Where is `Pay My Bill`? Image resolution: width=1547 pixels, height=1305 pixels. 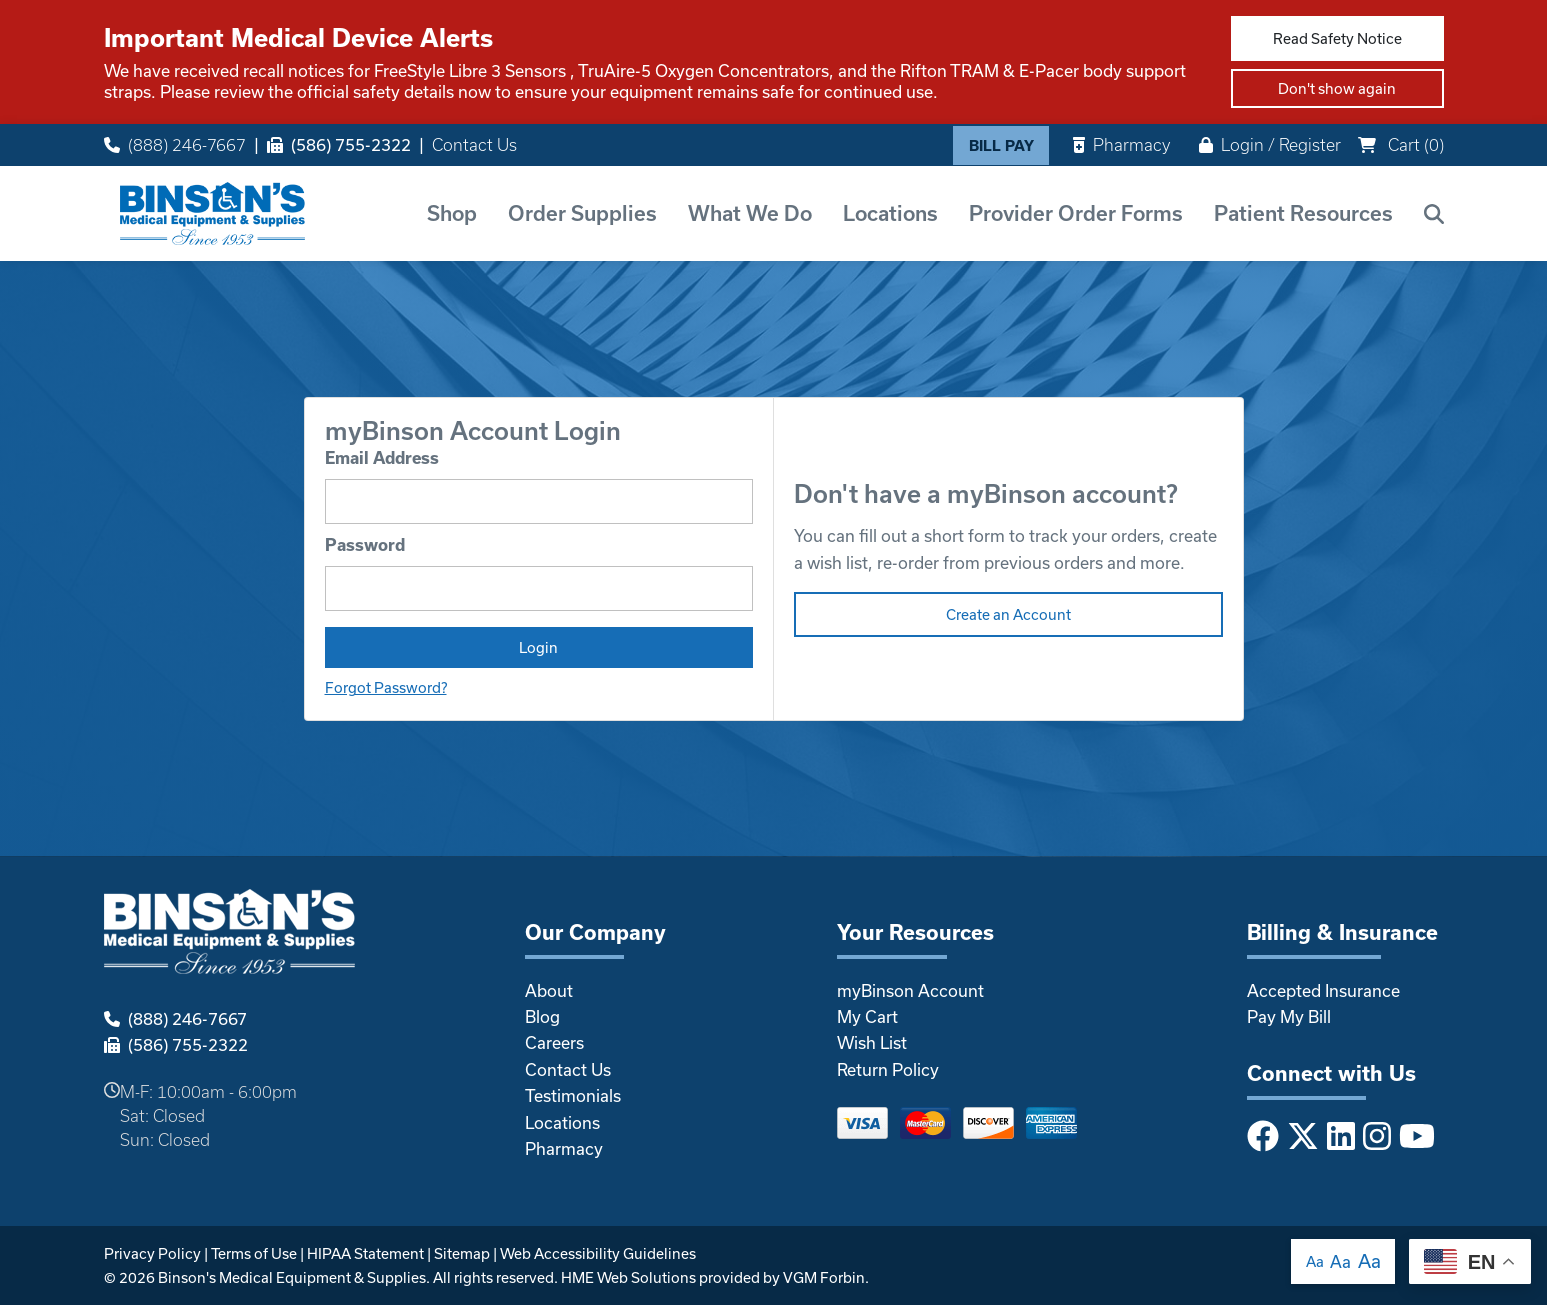 Pay My Bill is located at coordinates (1289, 1016).